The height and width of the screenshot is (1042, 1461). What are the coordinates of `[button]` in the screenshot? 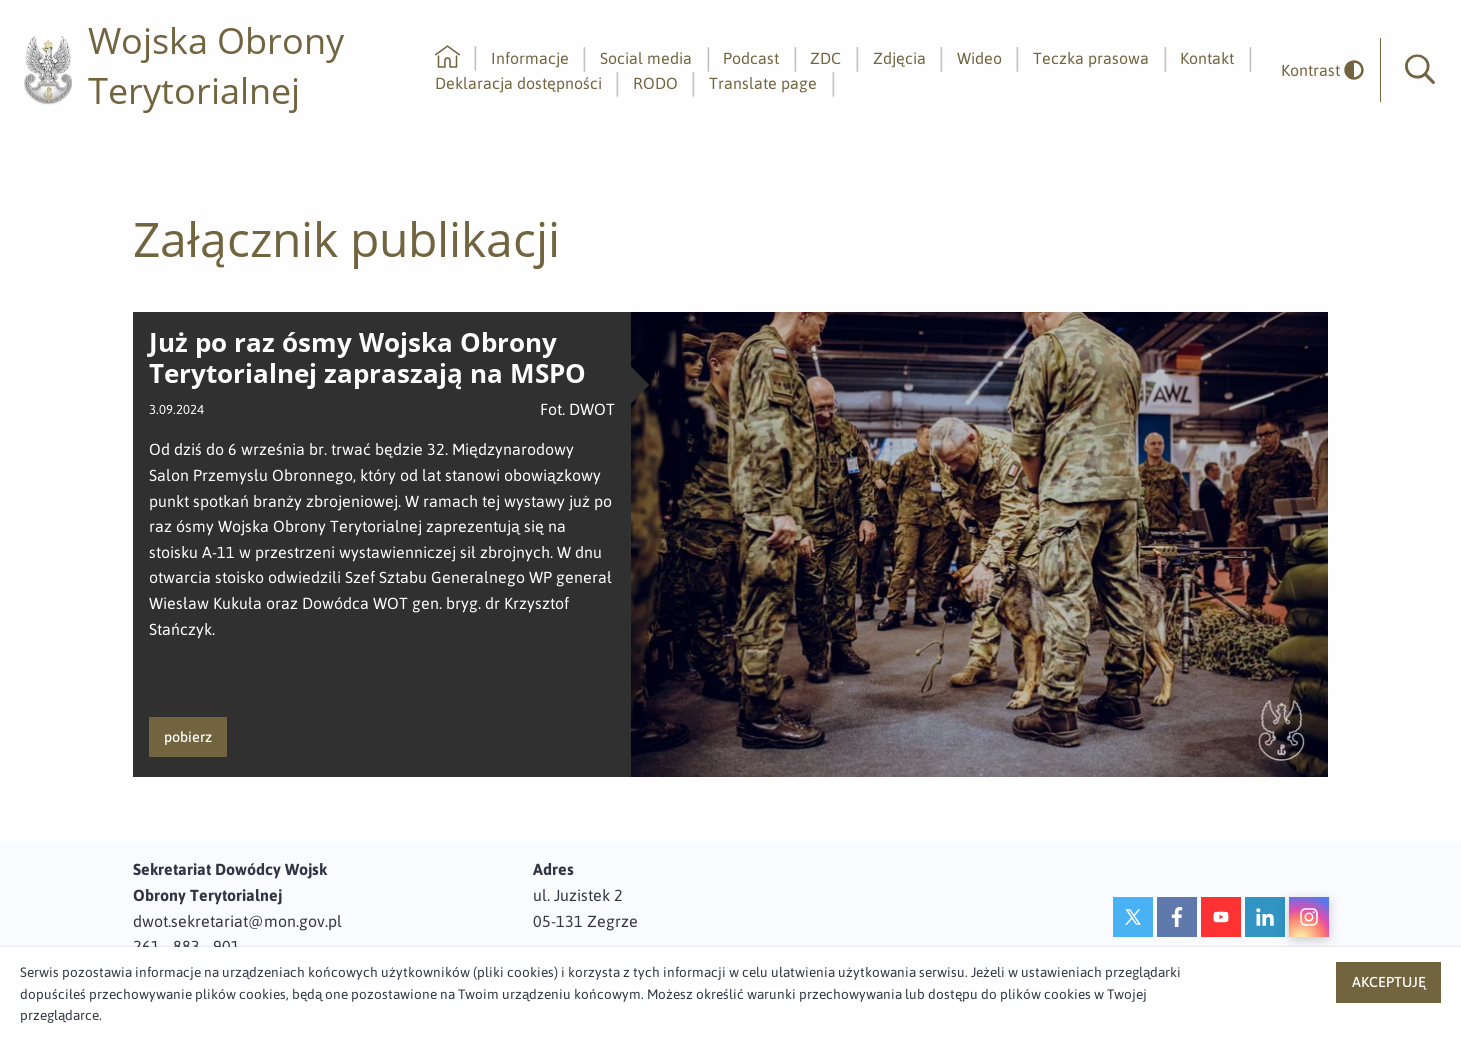 It's located at (1420, 70).